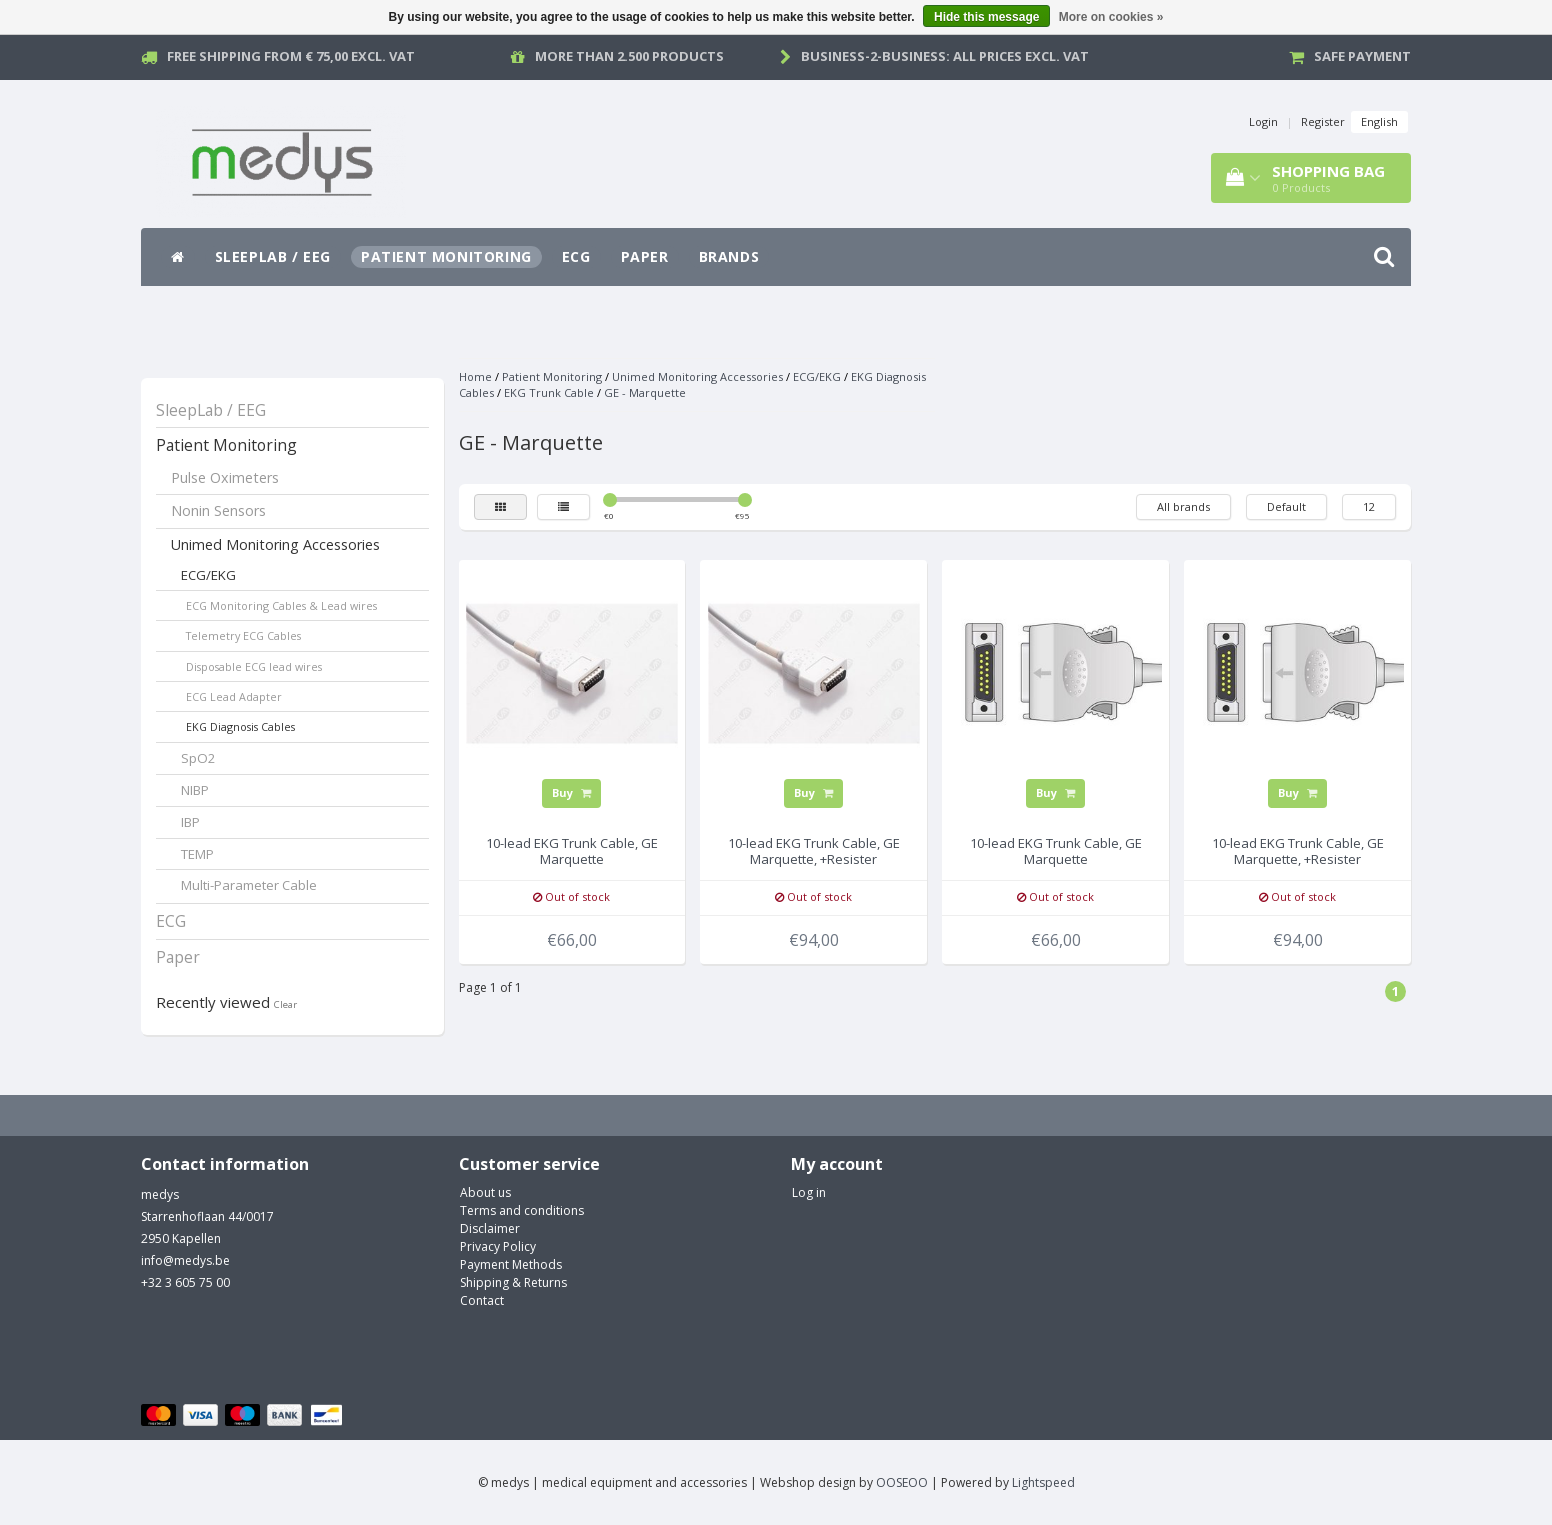 This screenshot has height=1525, width=1552. I want to click on Paper, so click(645, 256).